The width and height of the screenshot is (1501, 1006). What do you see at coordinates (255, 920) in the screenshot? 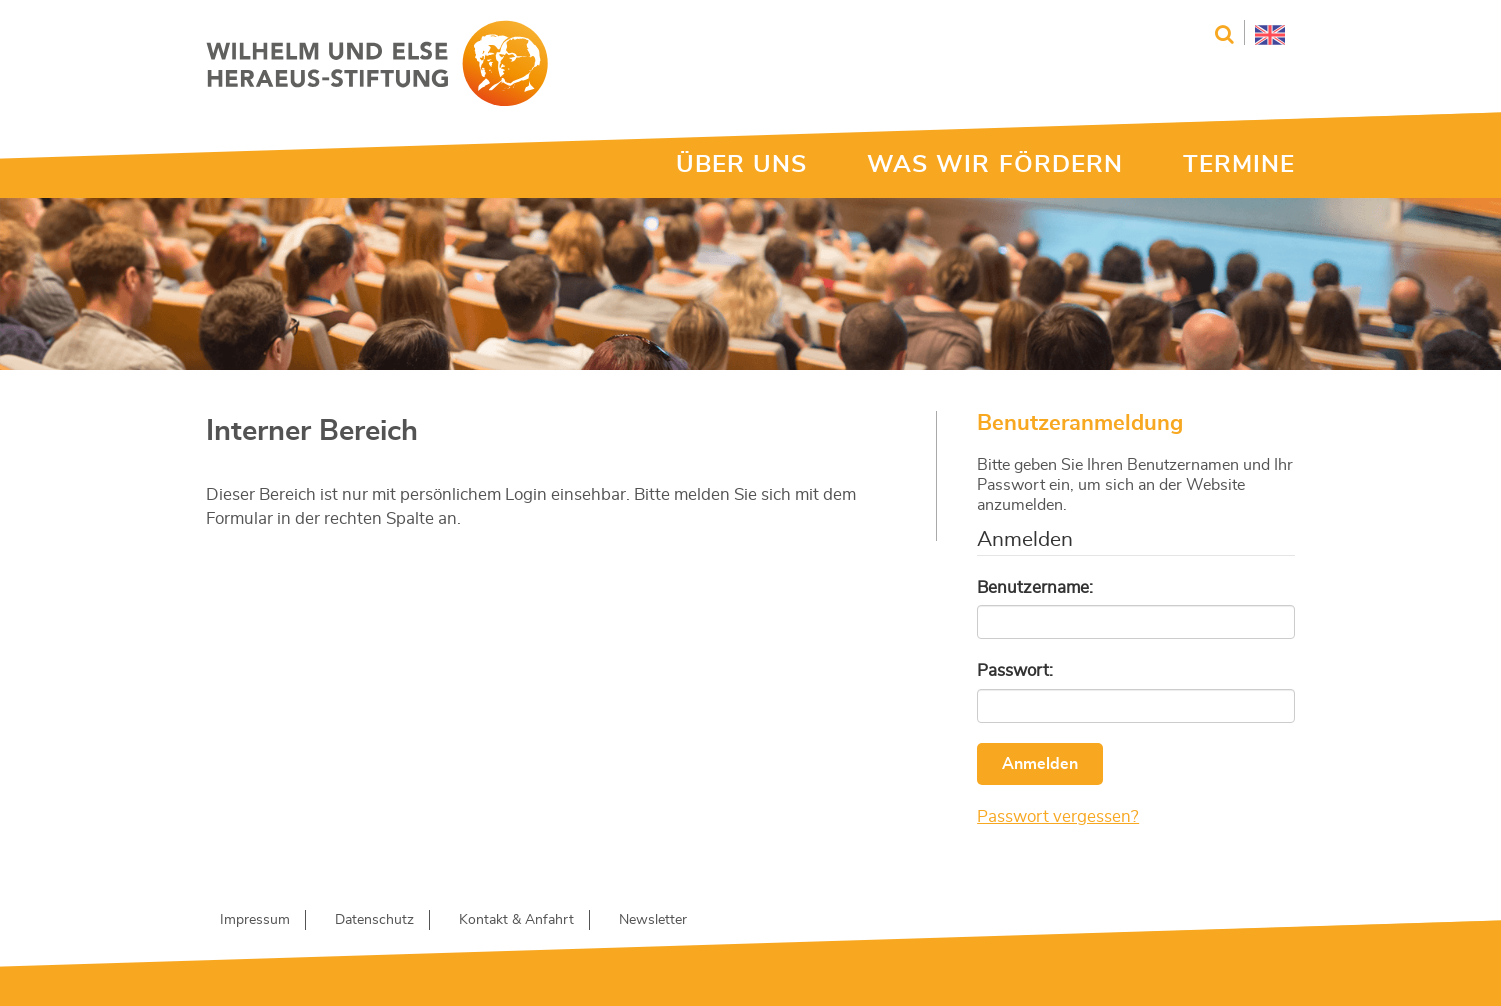
I see `Impressum` at bounding box center [255, 920].